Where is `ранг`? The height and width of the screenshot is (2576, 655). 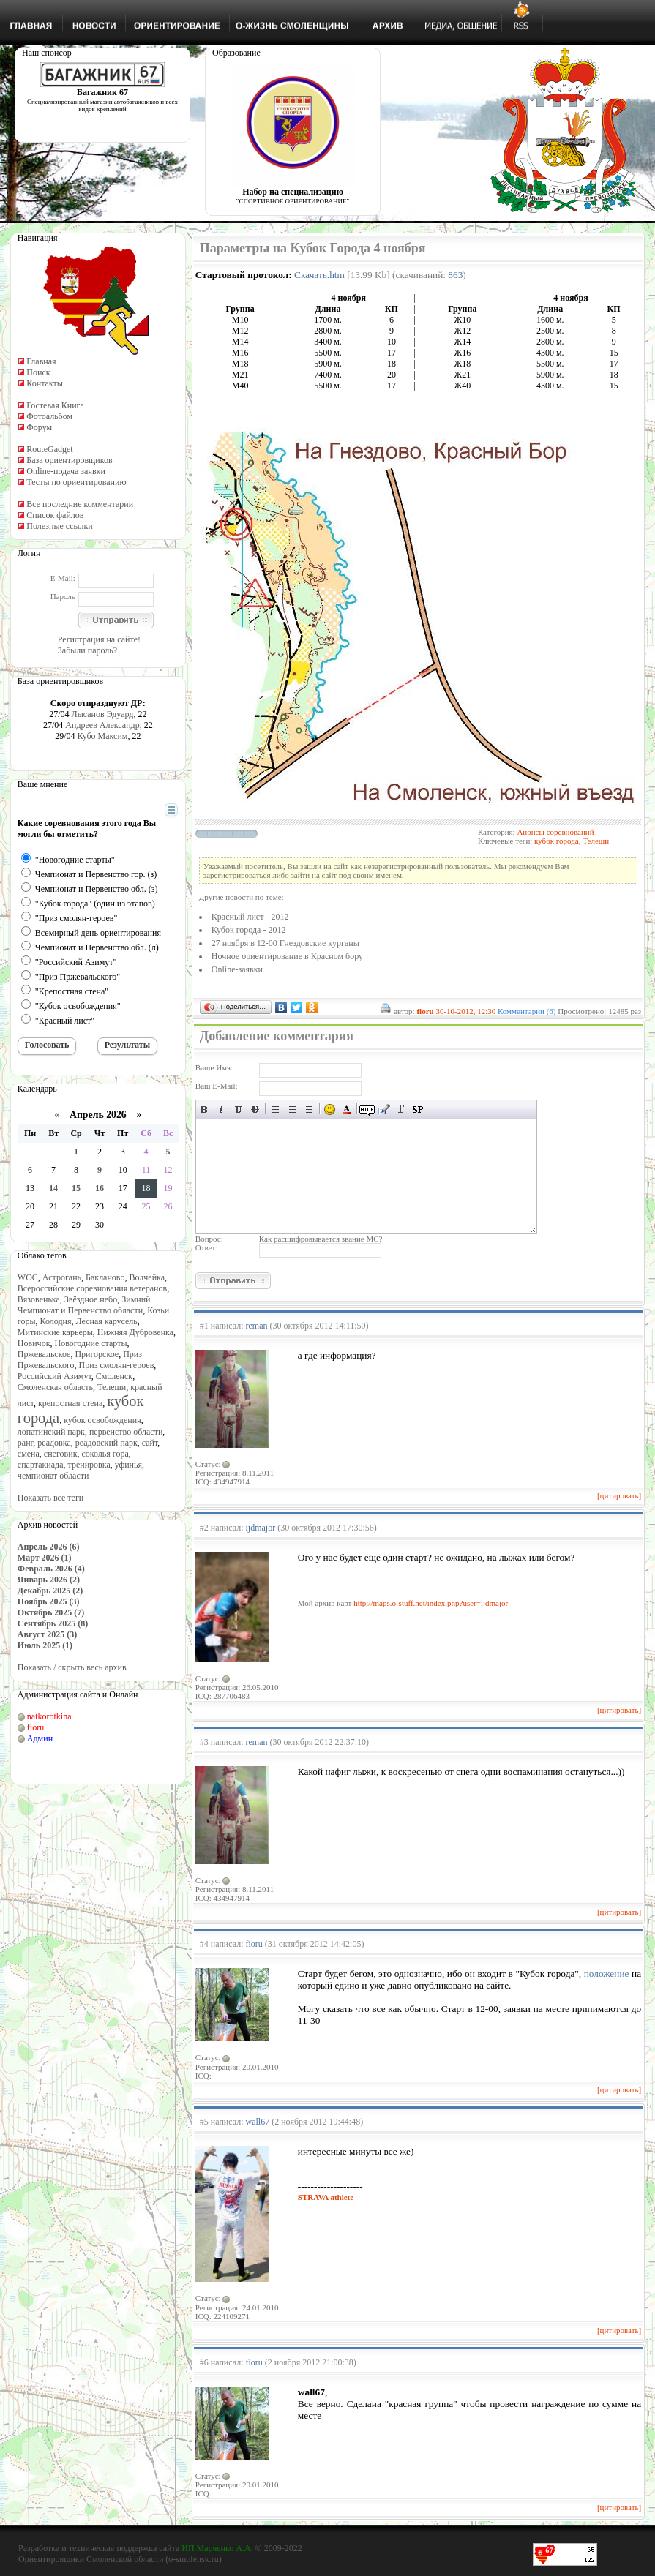 ранг is located at coordinates (25, 1443).